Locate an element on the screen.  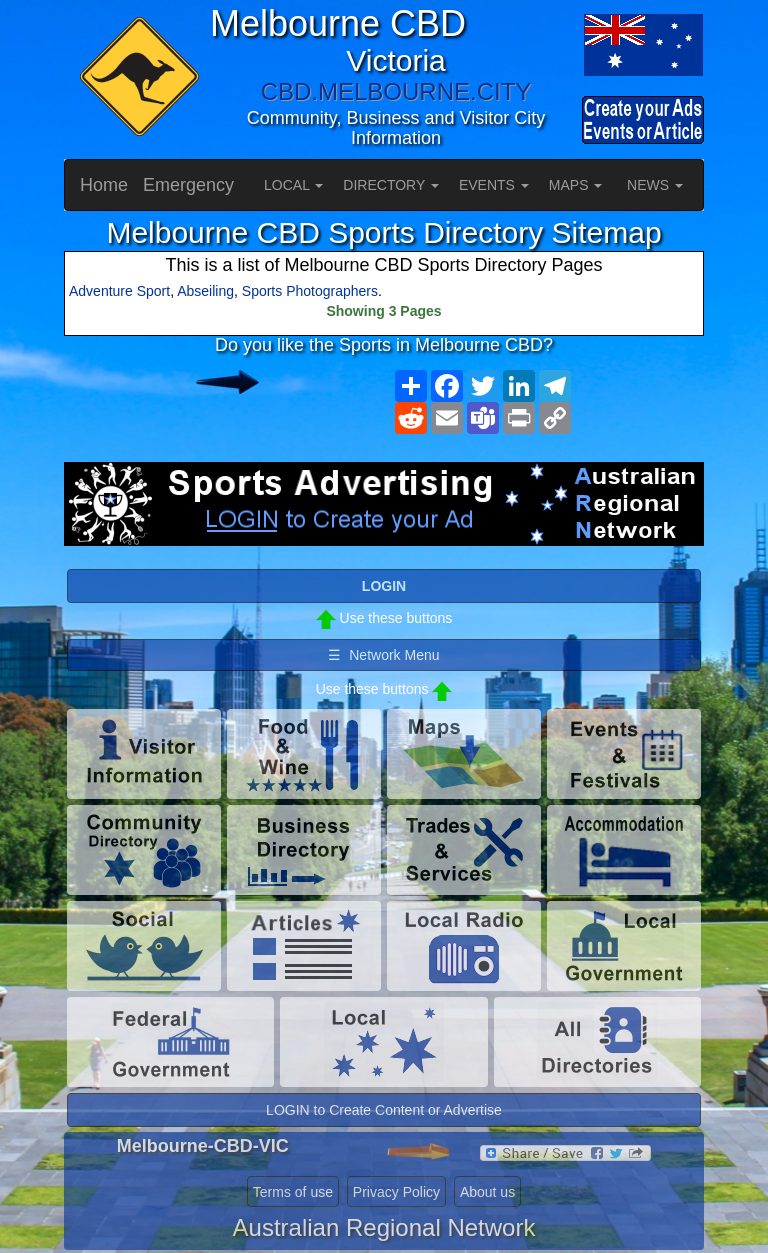
Adventure Sport is located at coordinates (119, 291).